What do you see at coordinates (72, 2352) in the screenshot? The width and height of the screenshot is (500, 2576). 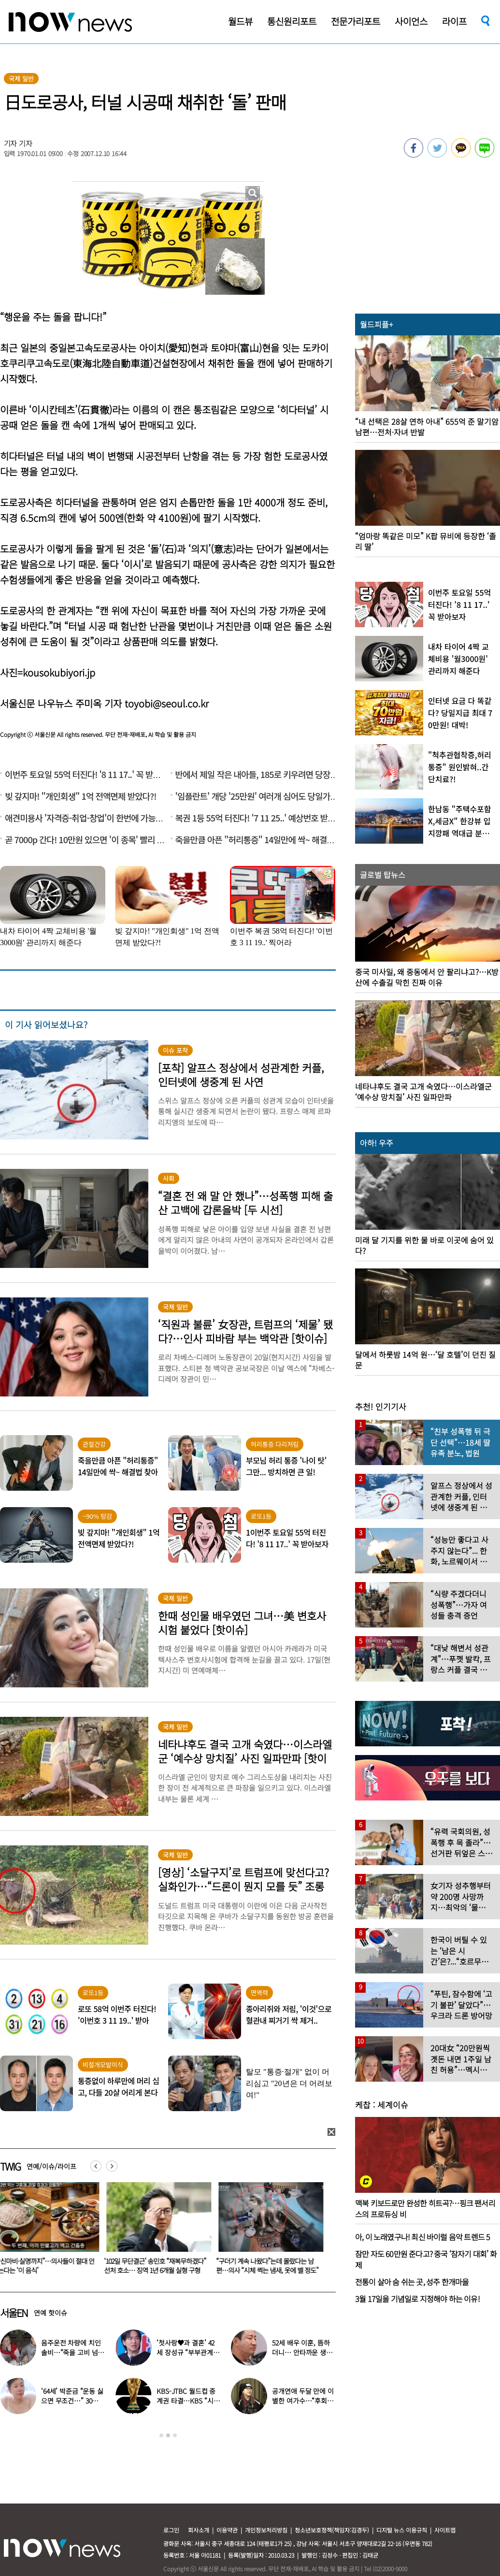 I see `음주운전 차량에 치인 솔비…“죽을 고비 넘겼다”` at bounding box center [72, 2352].